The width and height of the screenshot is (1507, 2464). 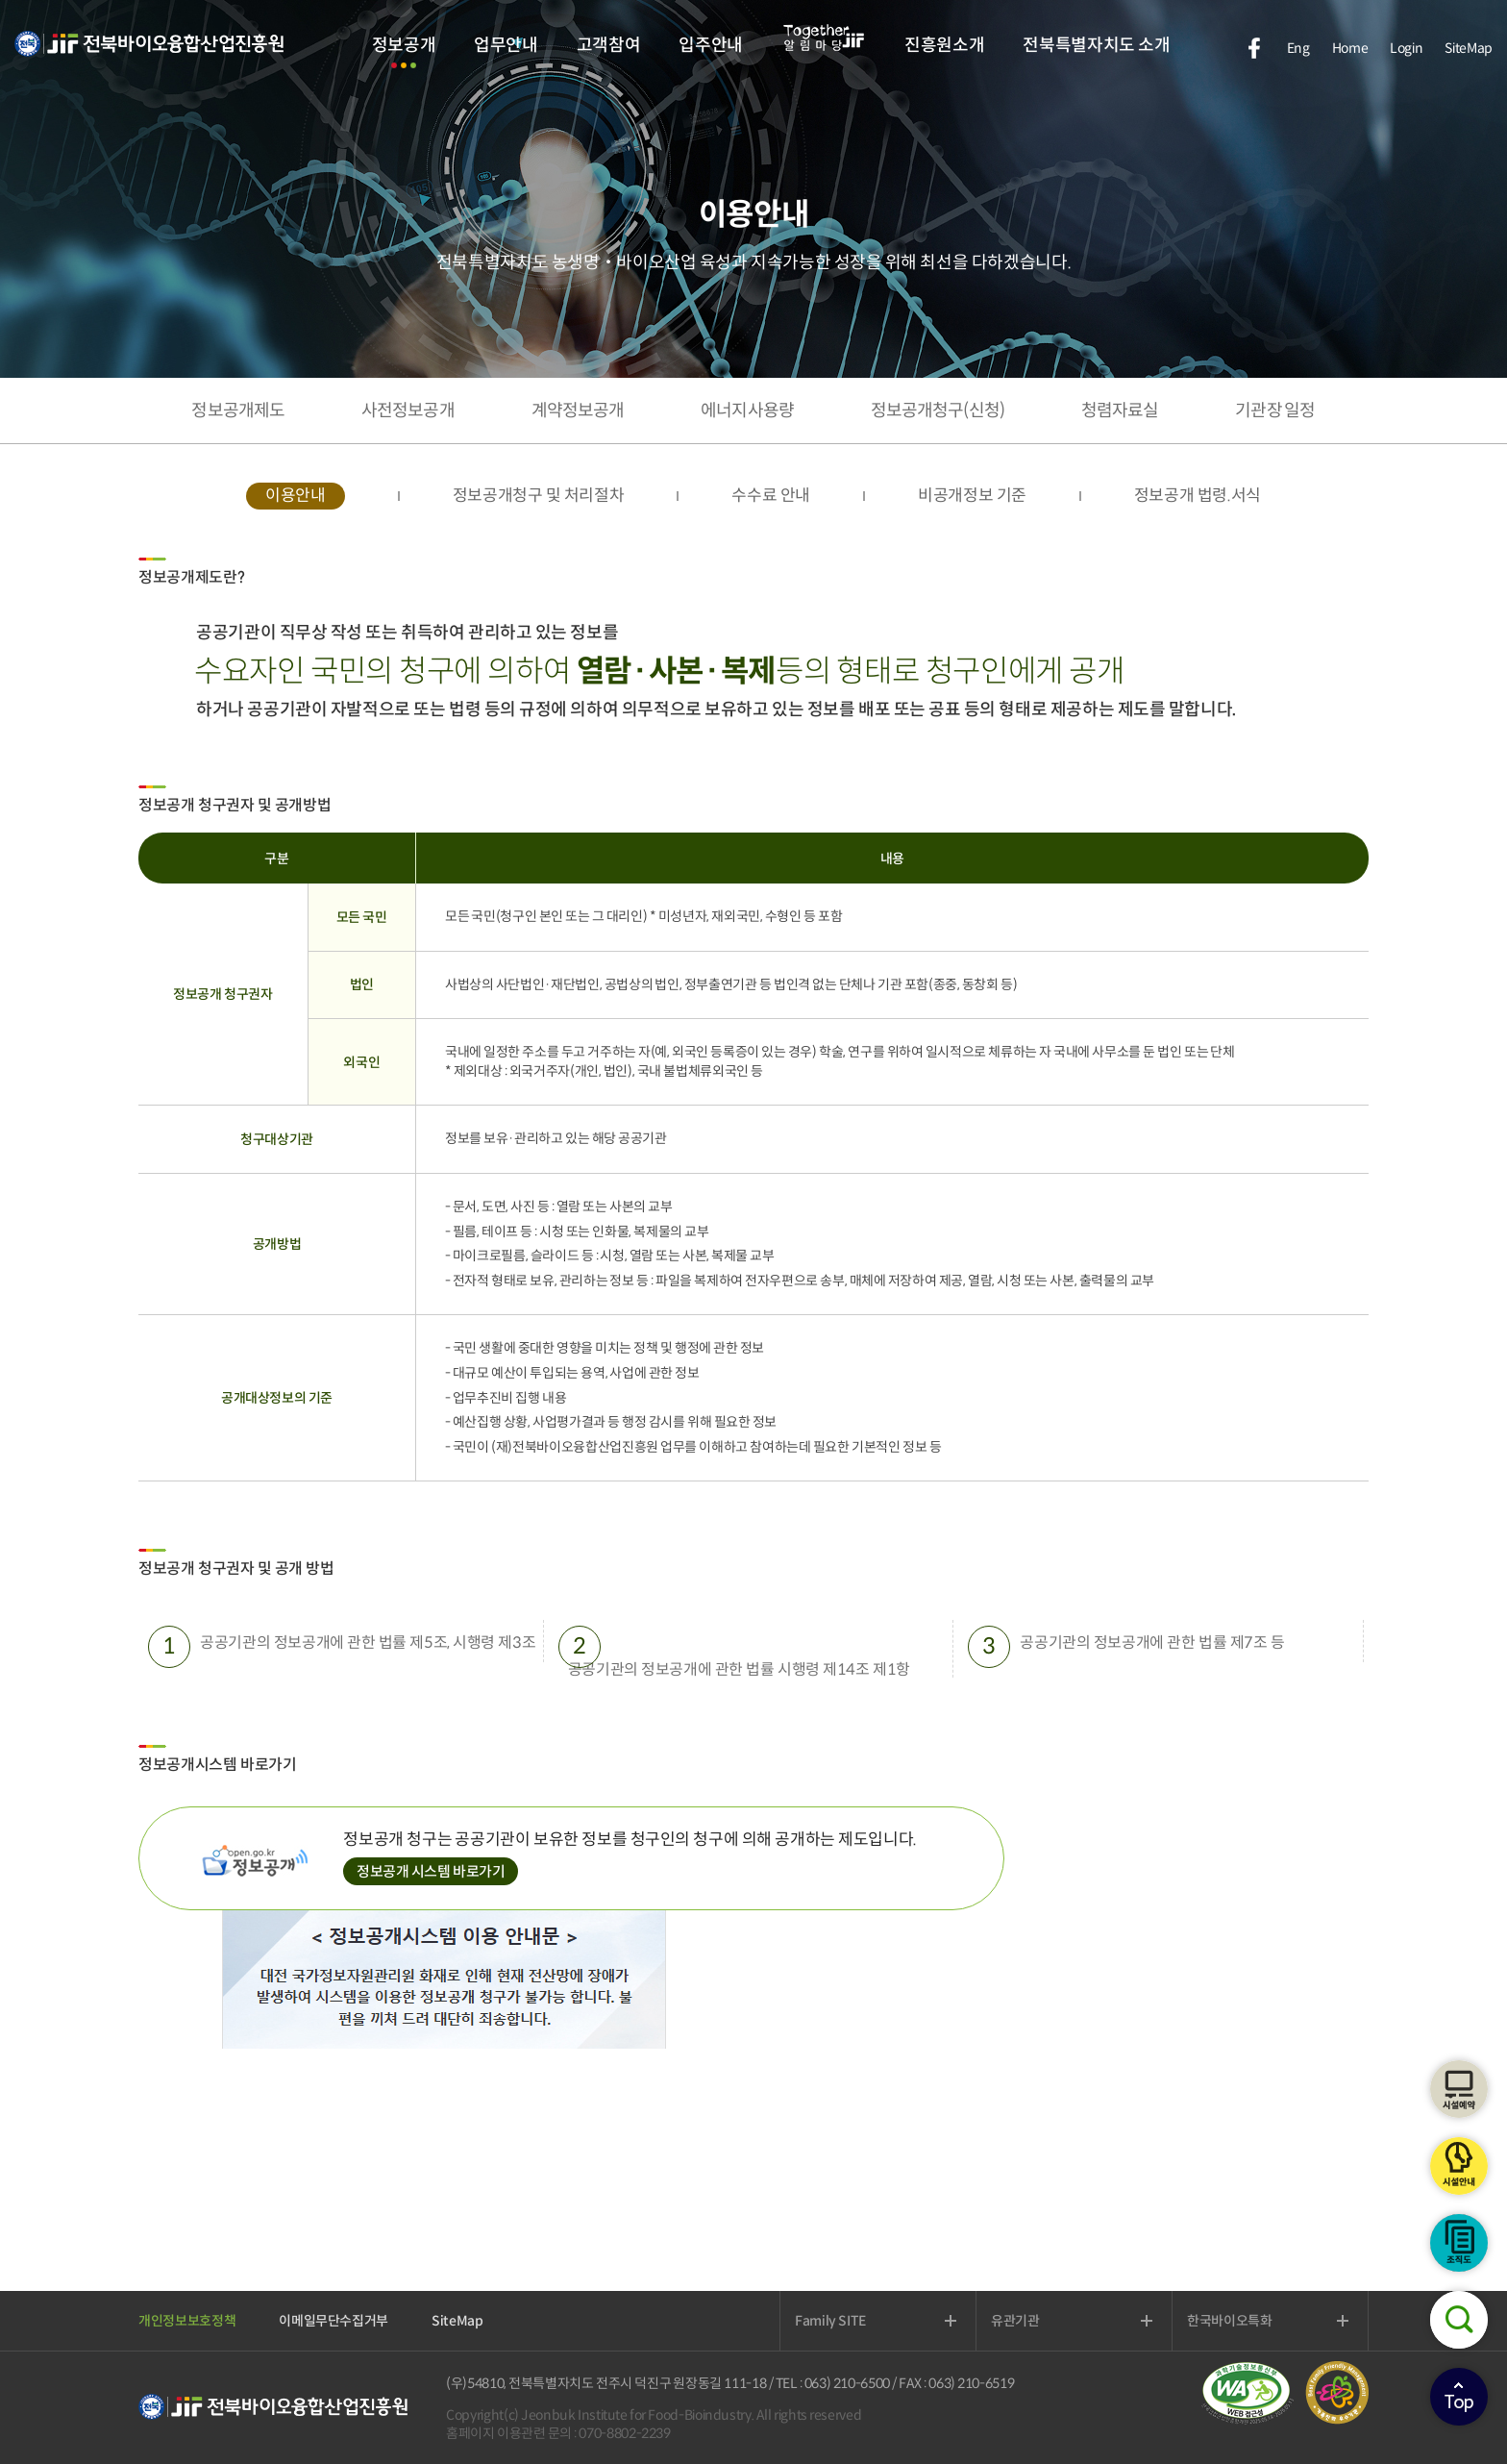 What do you see at coordinates (539, 495) in the screenshot?
I see `정보공개청구 및 처리절차` at bounding box center [539, 495].